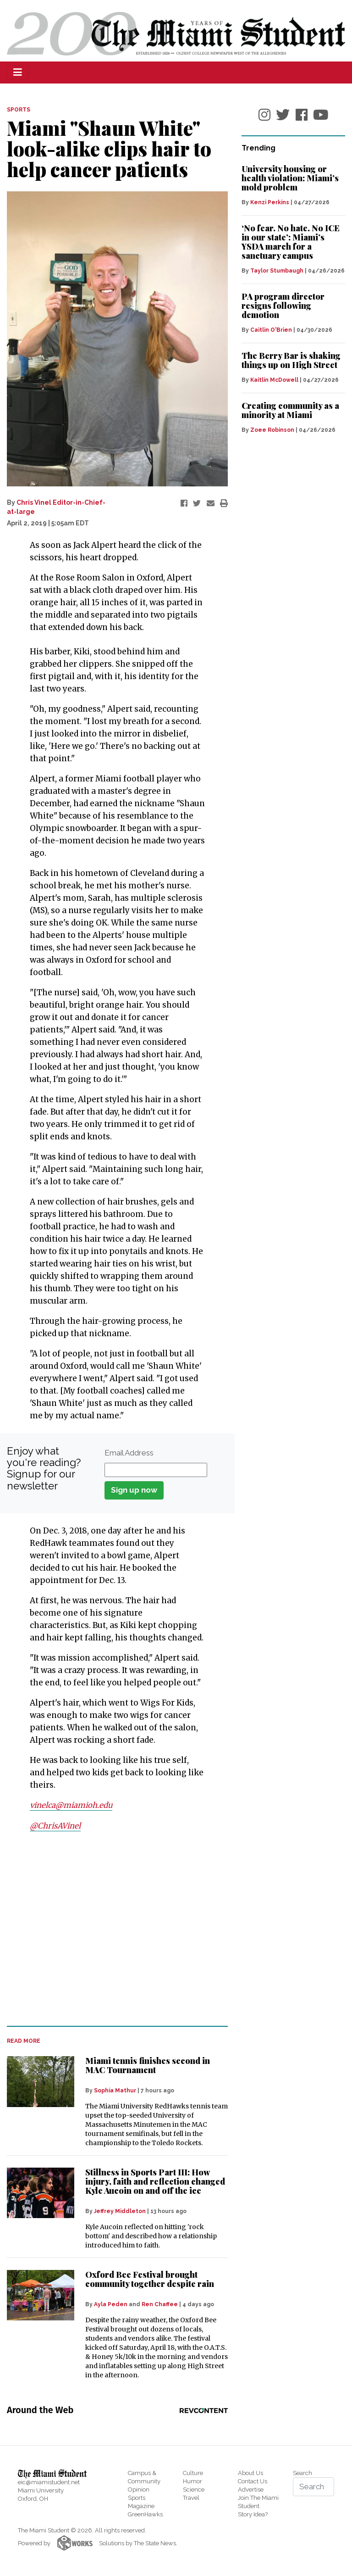  Describe the element at coordinates (193, 2489) in the screenshot. I see `Science` at that location.